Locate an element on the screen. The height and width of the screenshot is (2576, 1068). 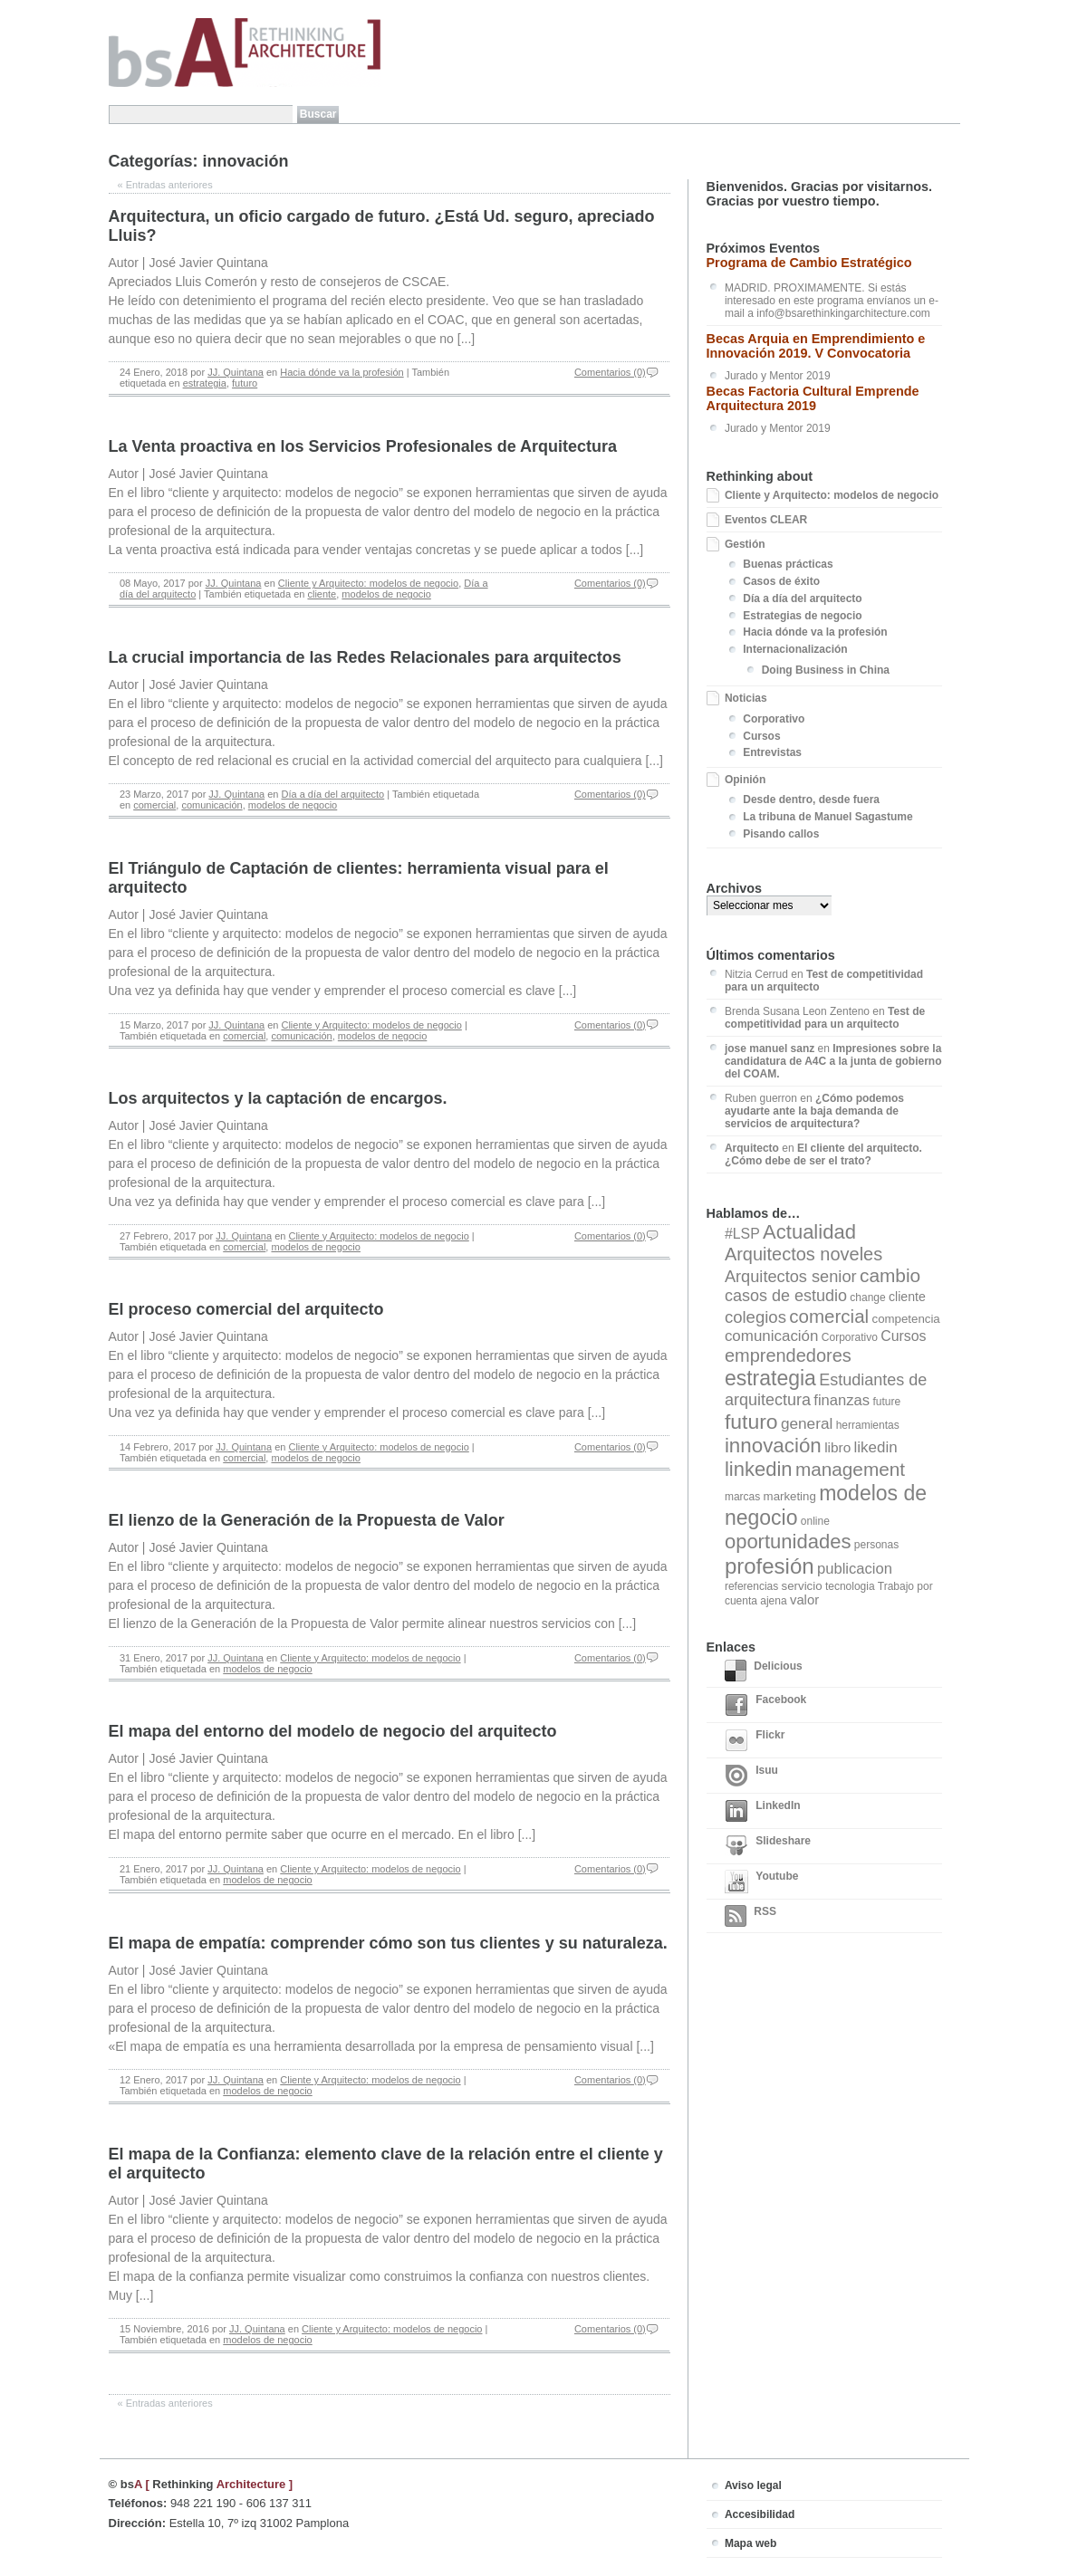
Accesibilidad is located at coordinates (759, 2514).